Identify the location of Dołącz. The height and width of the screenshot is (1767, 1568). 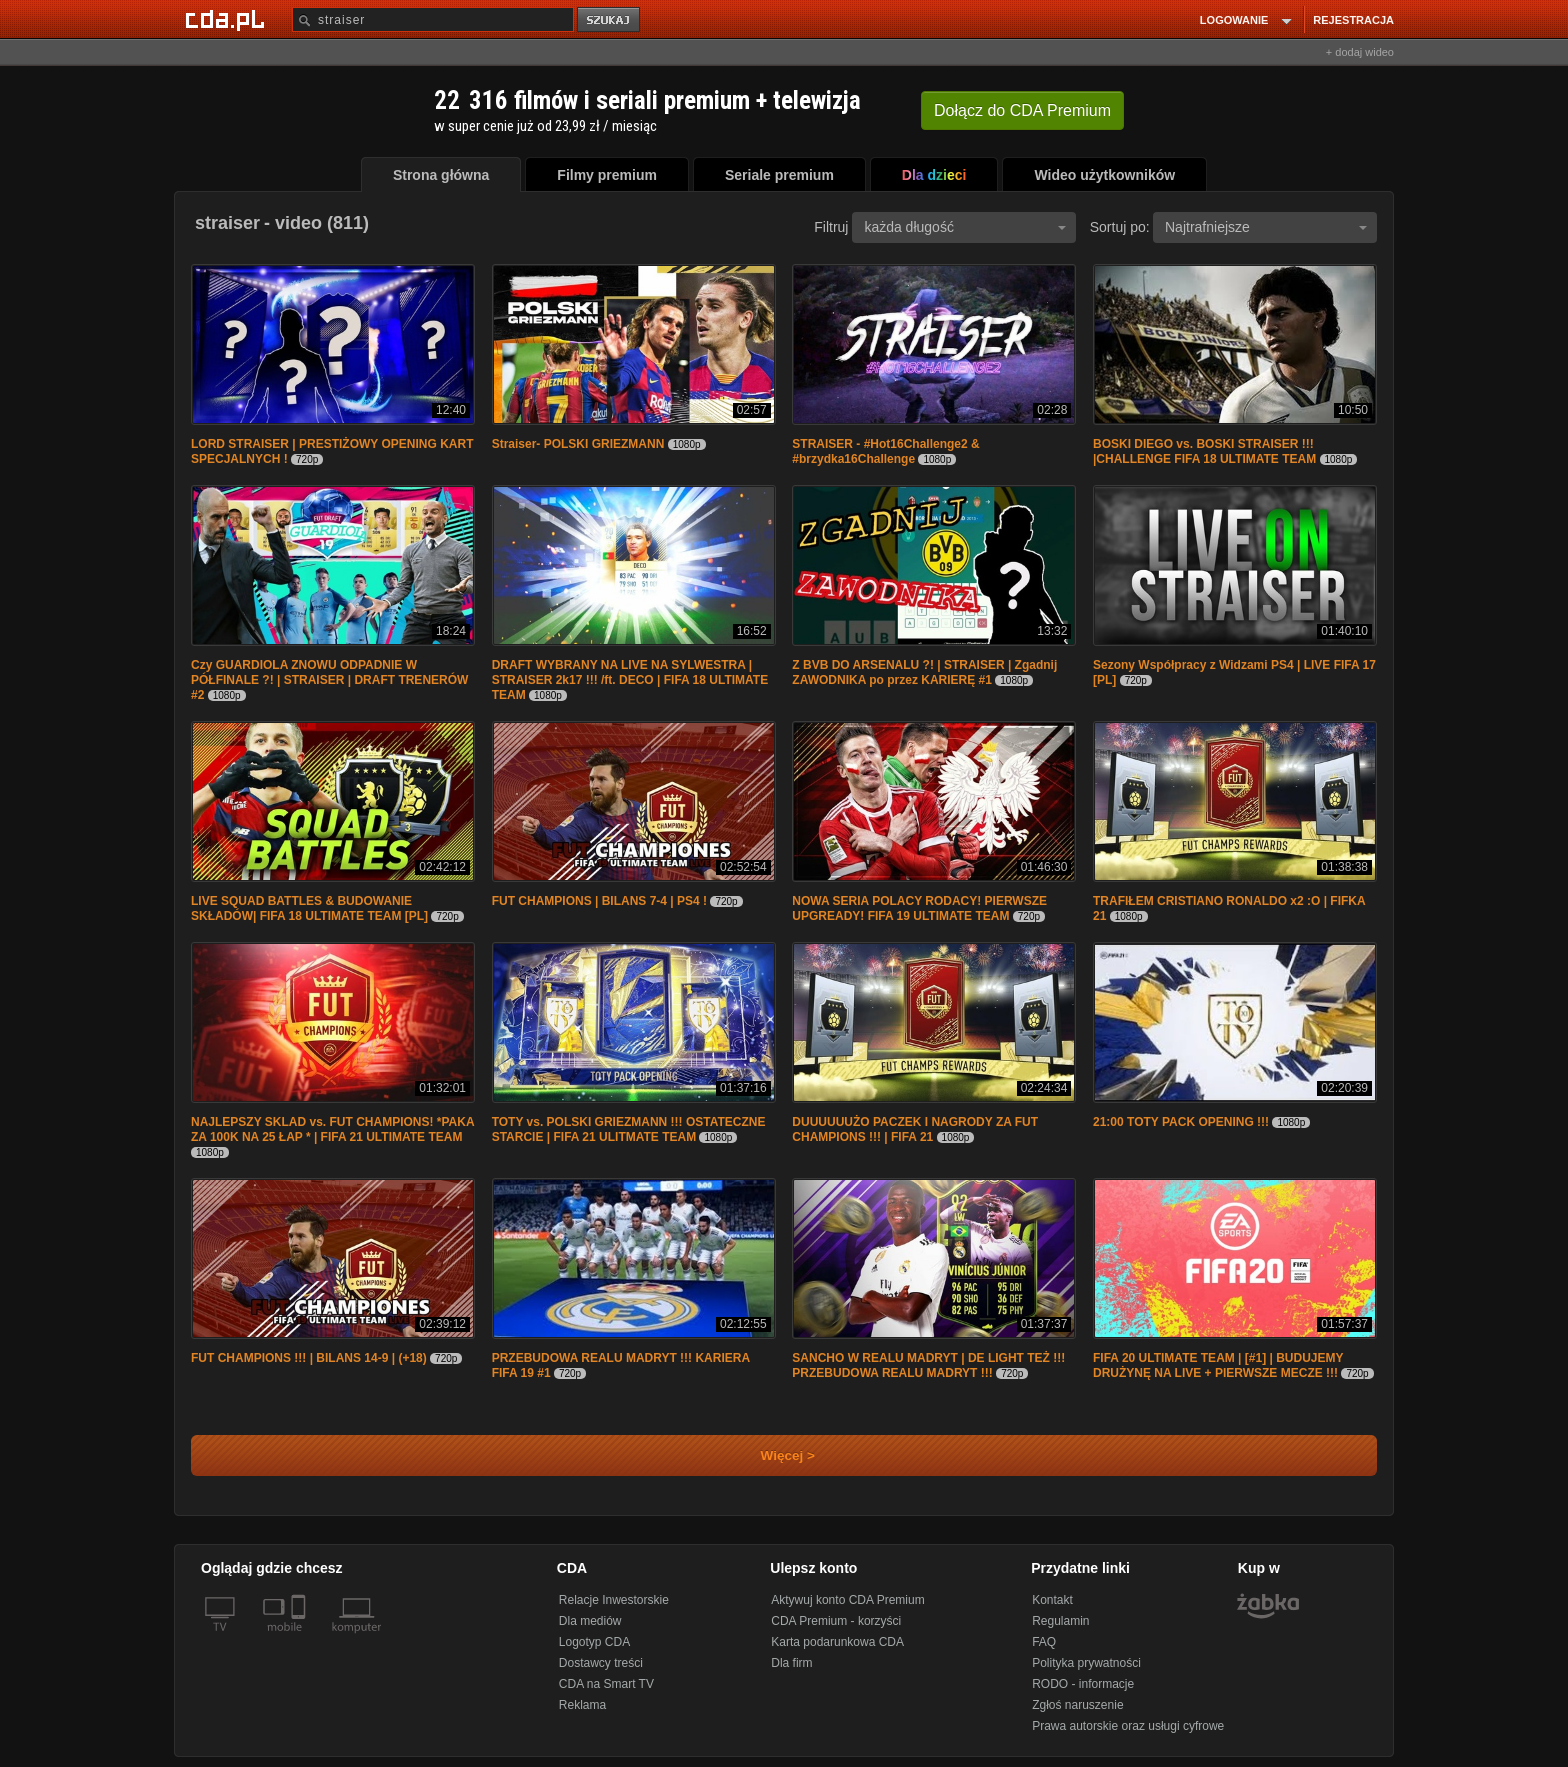
(1022, 110).